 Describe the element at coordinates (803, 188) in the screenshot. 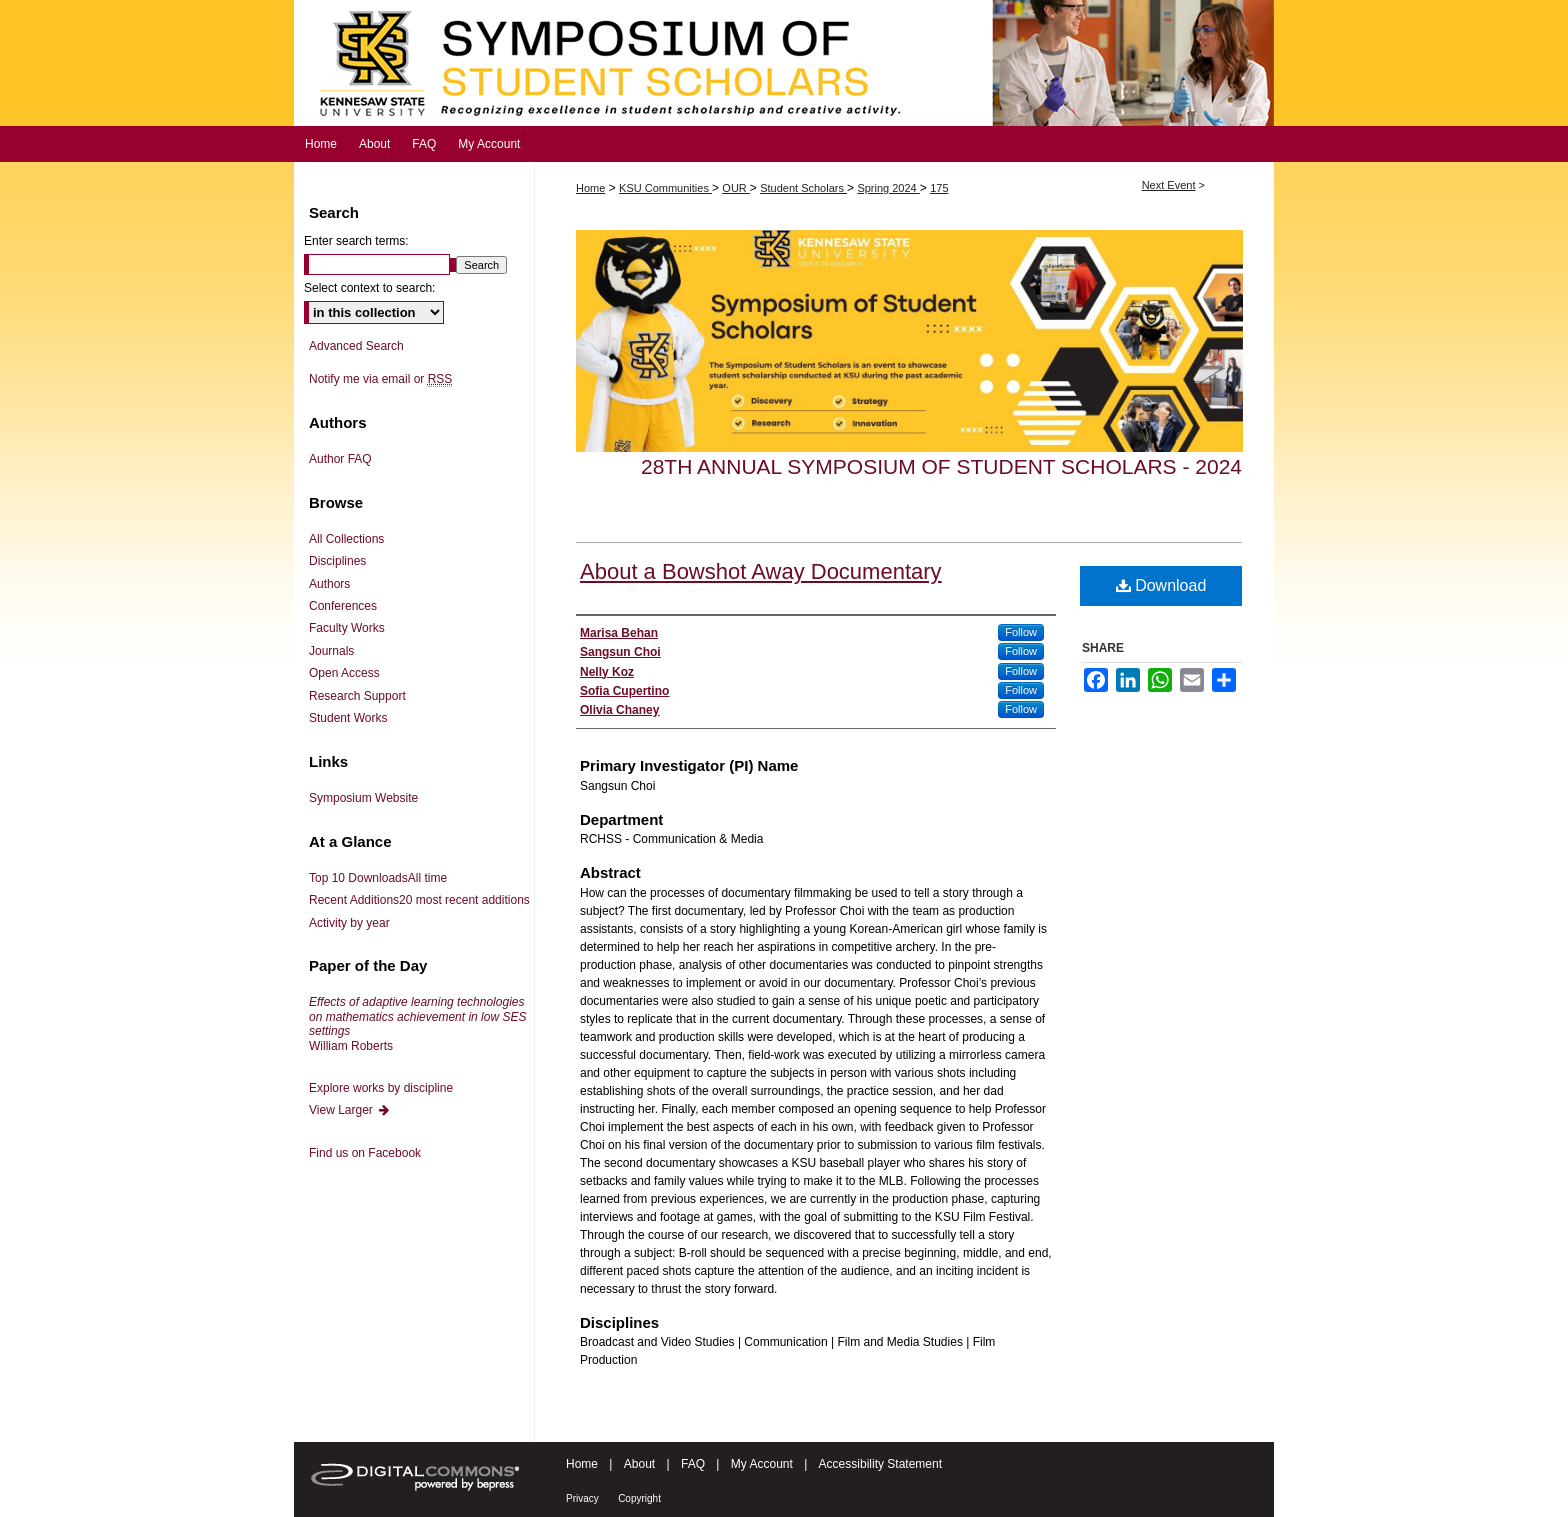

I see `Student Scholars` at that location.